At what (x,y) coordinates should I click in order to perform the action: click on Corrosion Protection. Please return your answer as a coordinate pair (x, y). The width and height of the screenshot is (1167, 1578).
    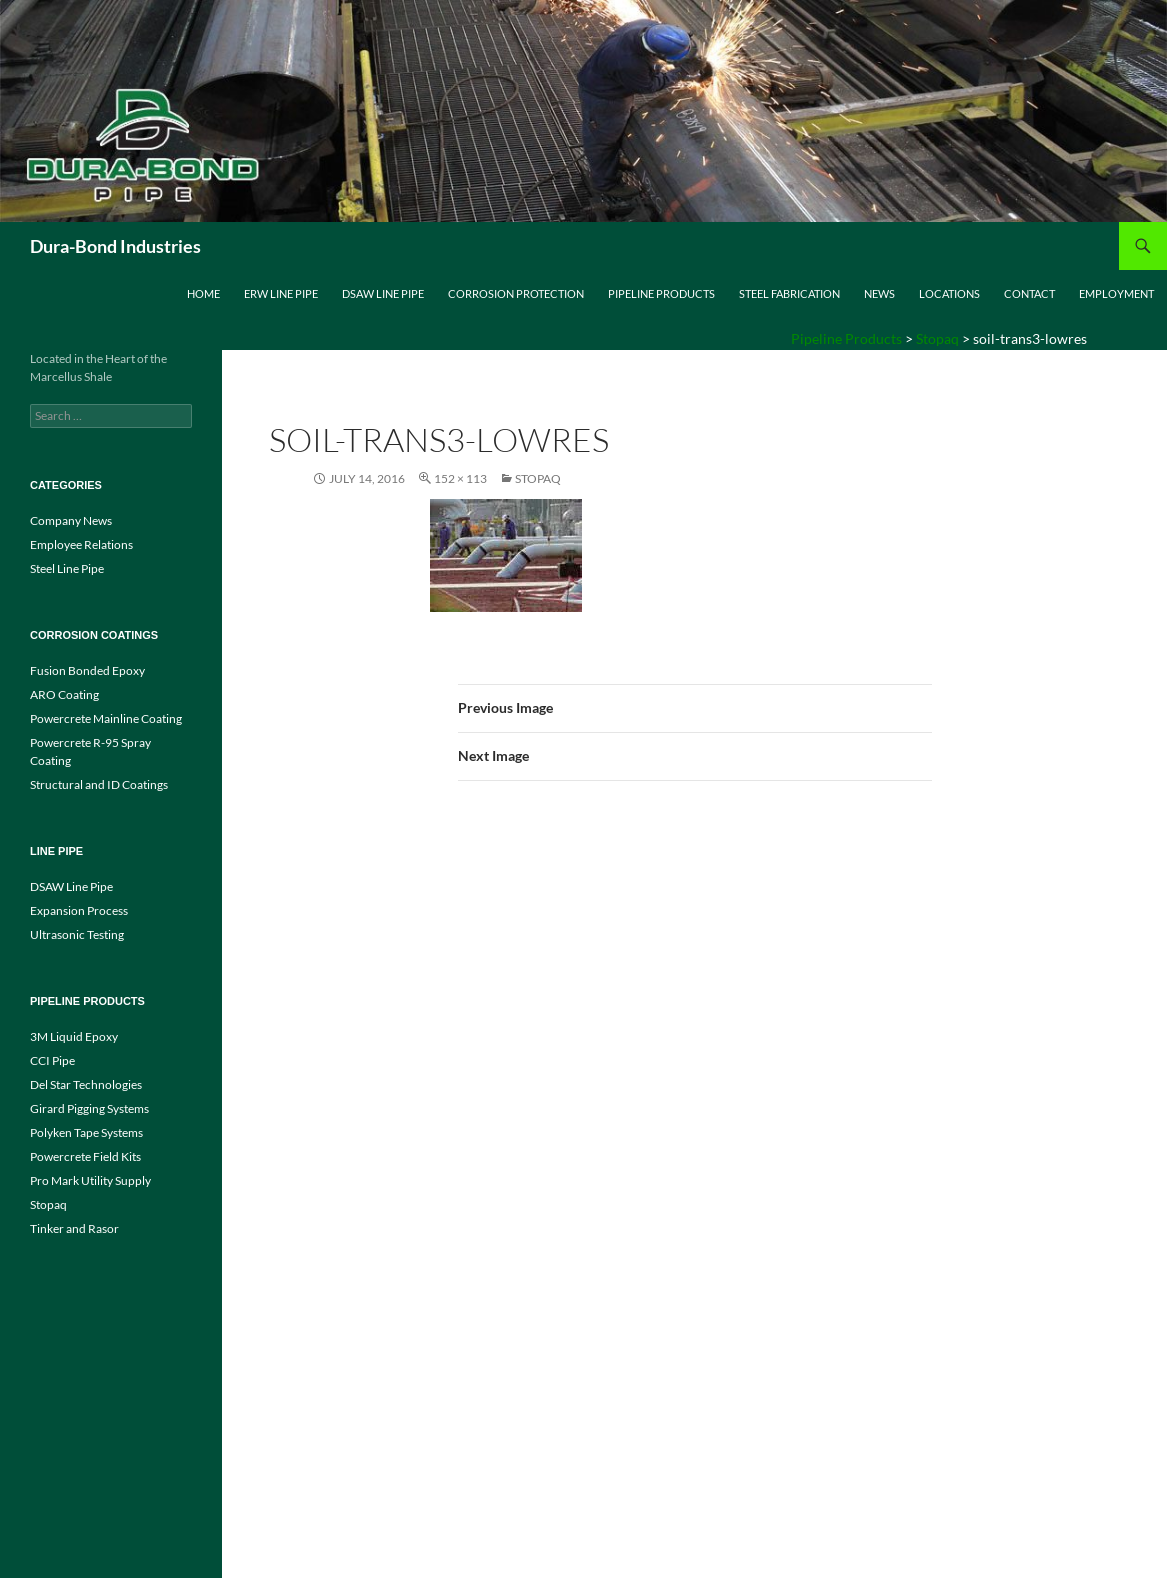
    Looking at the image, I should click on (516, 293).